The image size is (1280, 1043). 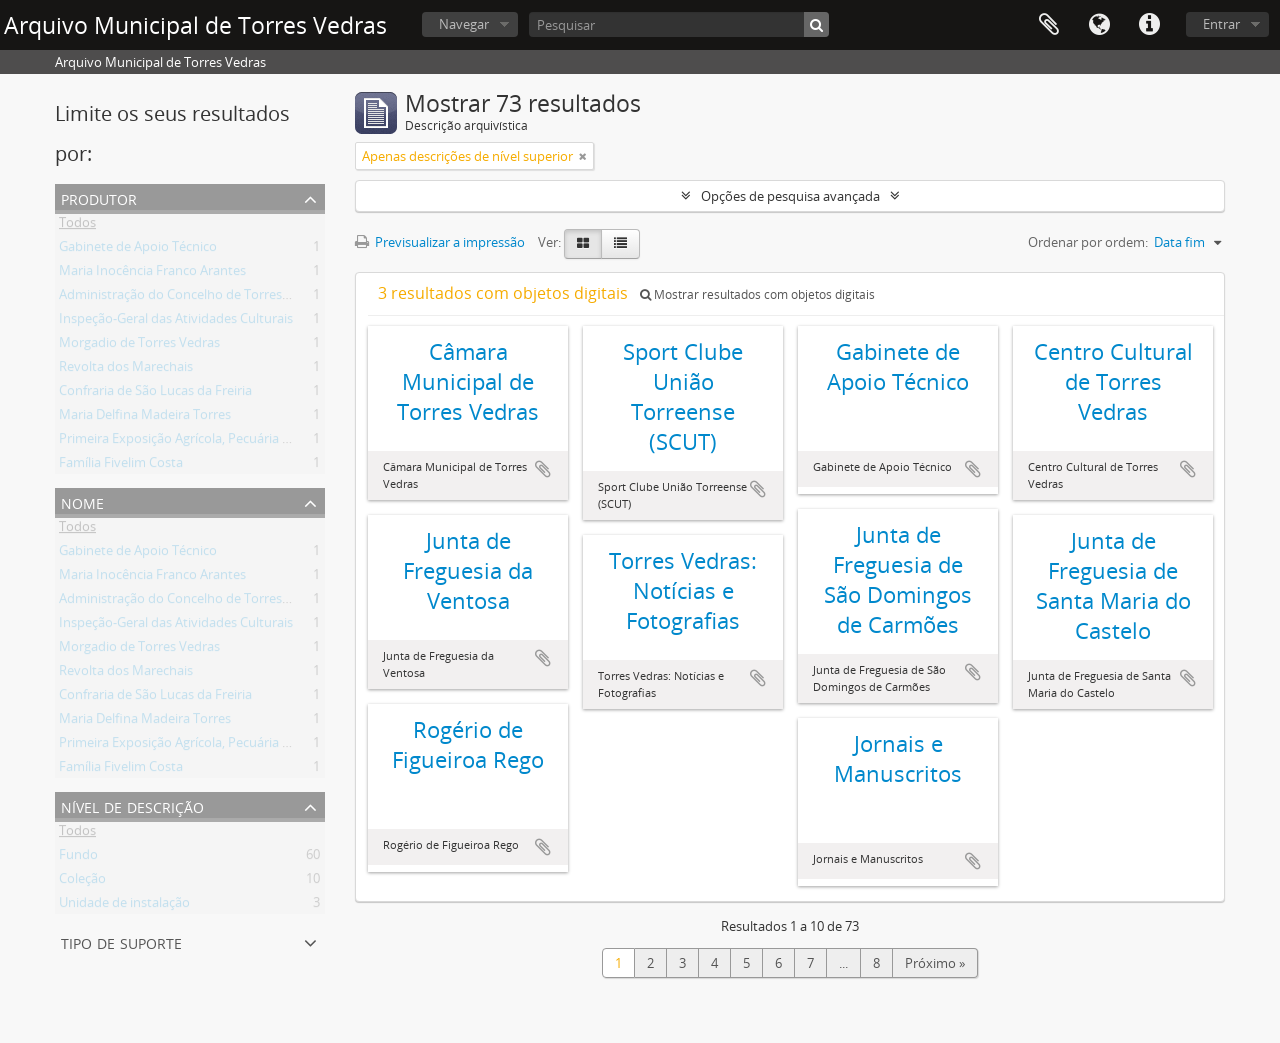 I want to click on Adicionar à área de transferência, so click(x=543, y=469).